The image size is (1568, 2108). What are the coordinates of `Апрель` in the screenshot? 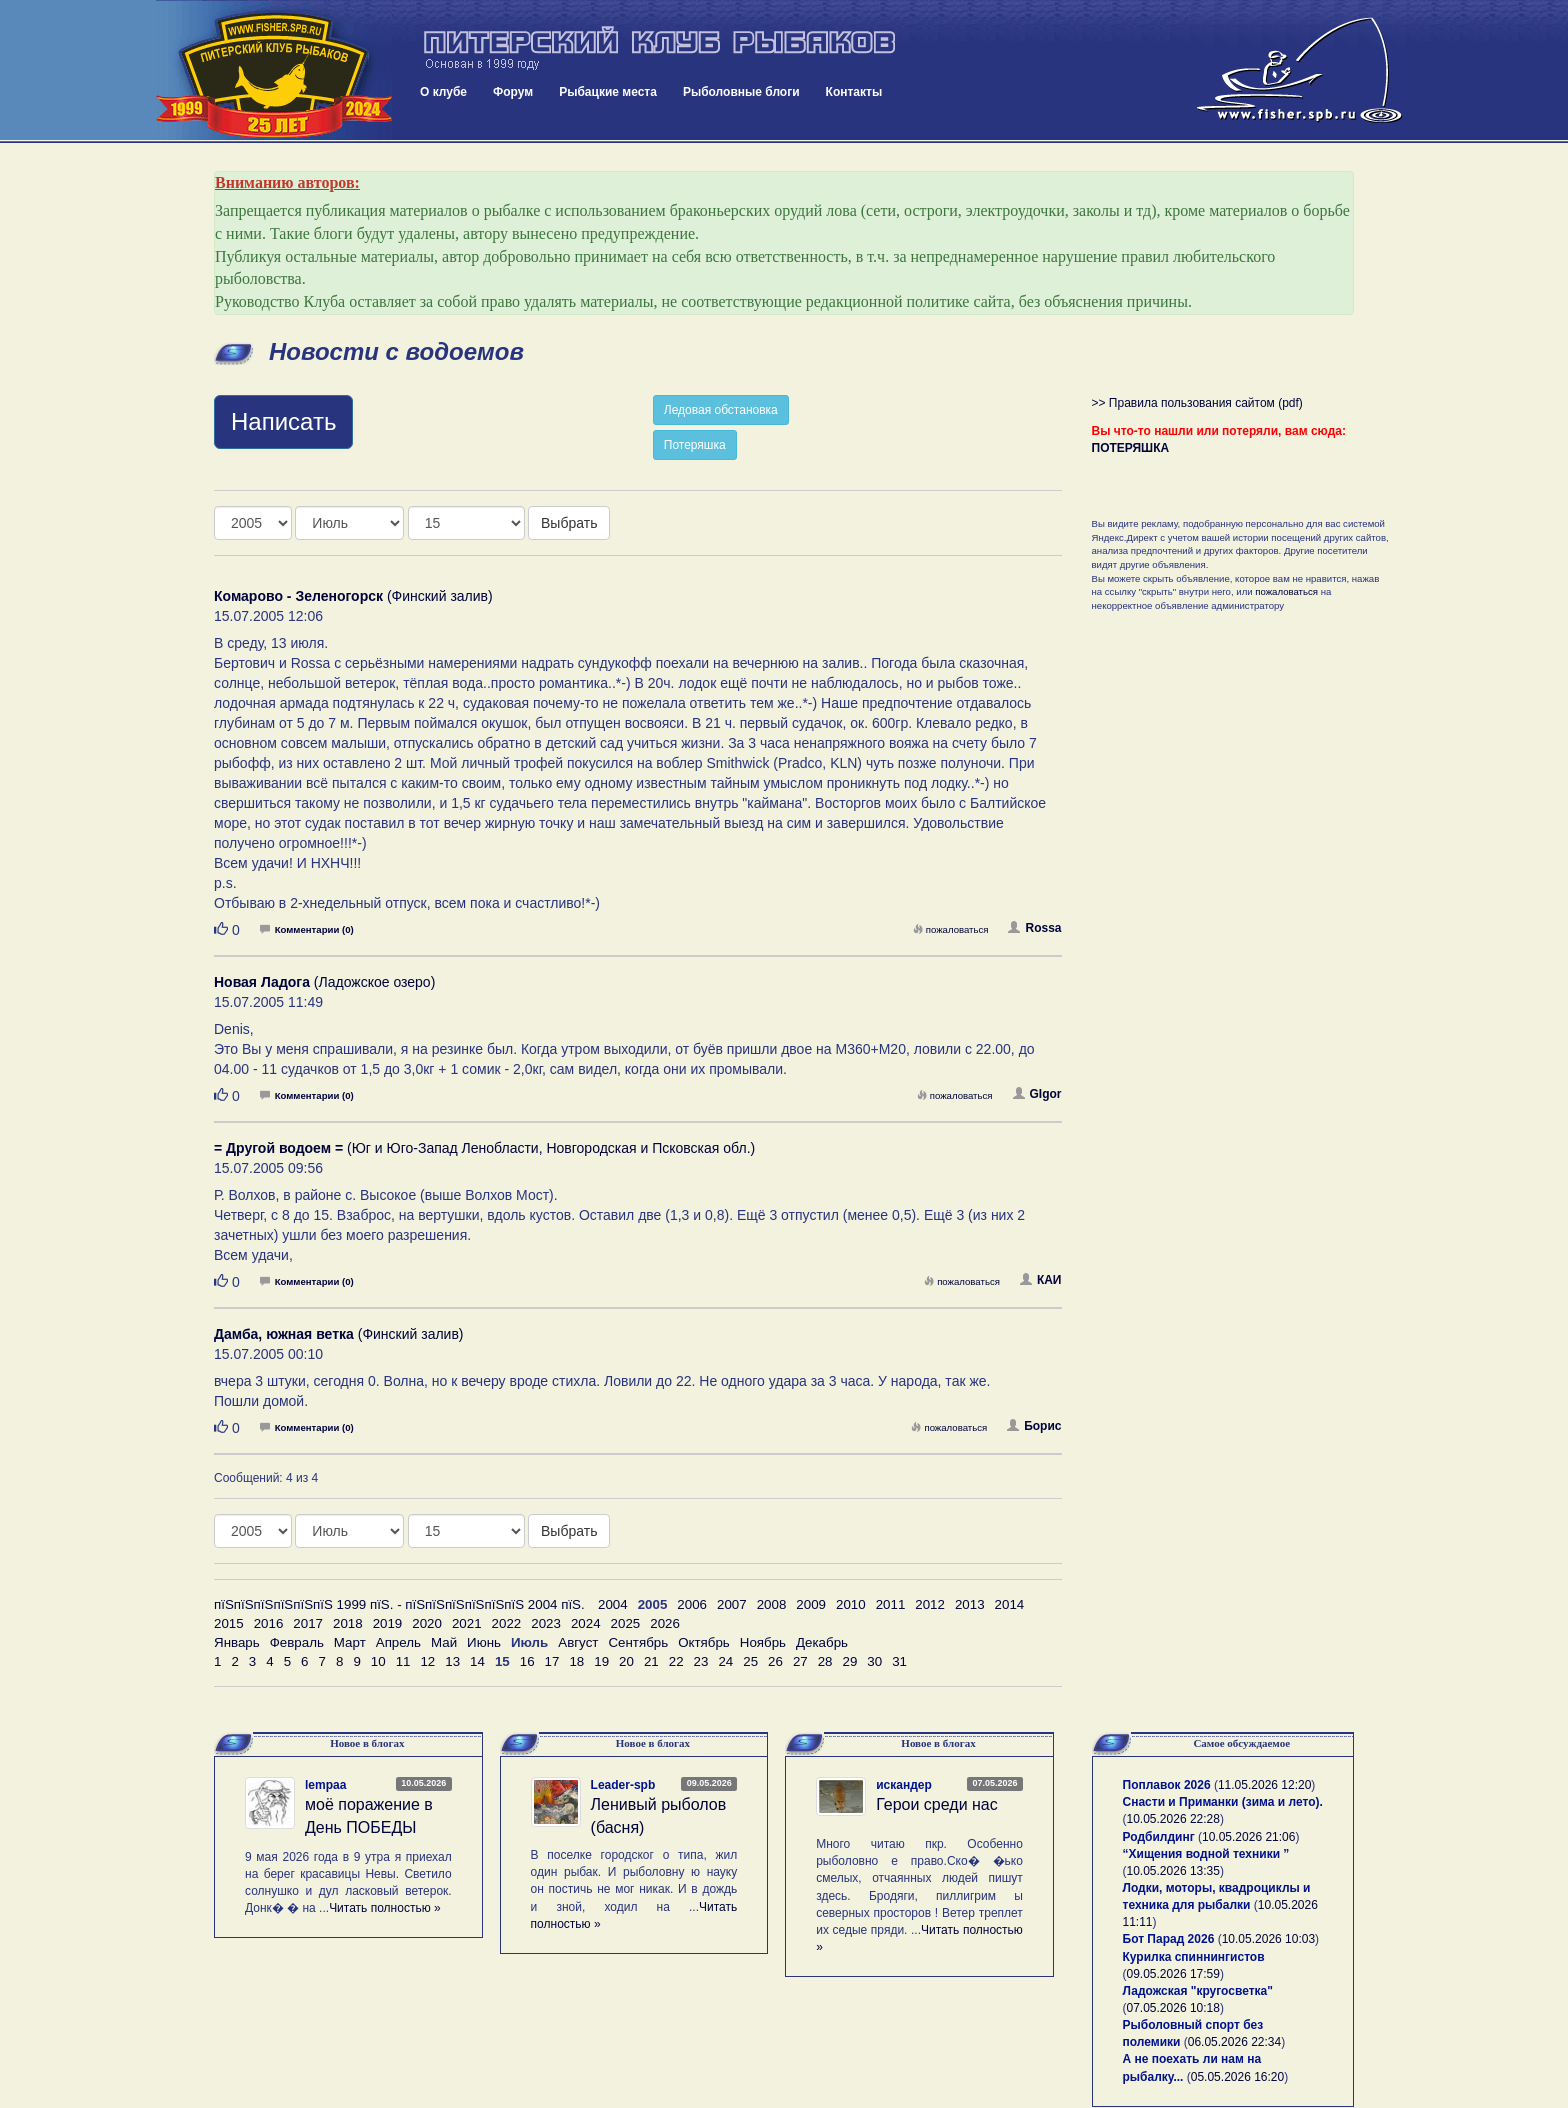 It's located at (398, 1642).